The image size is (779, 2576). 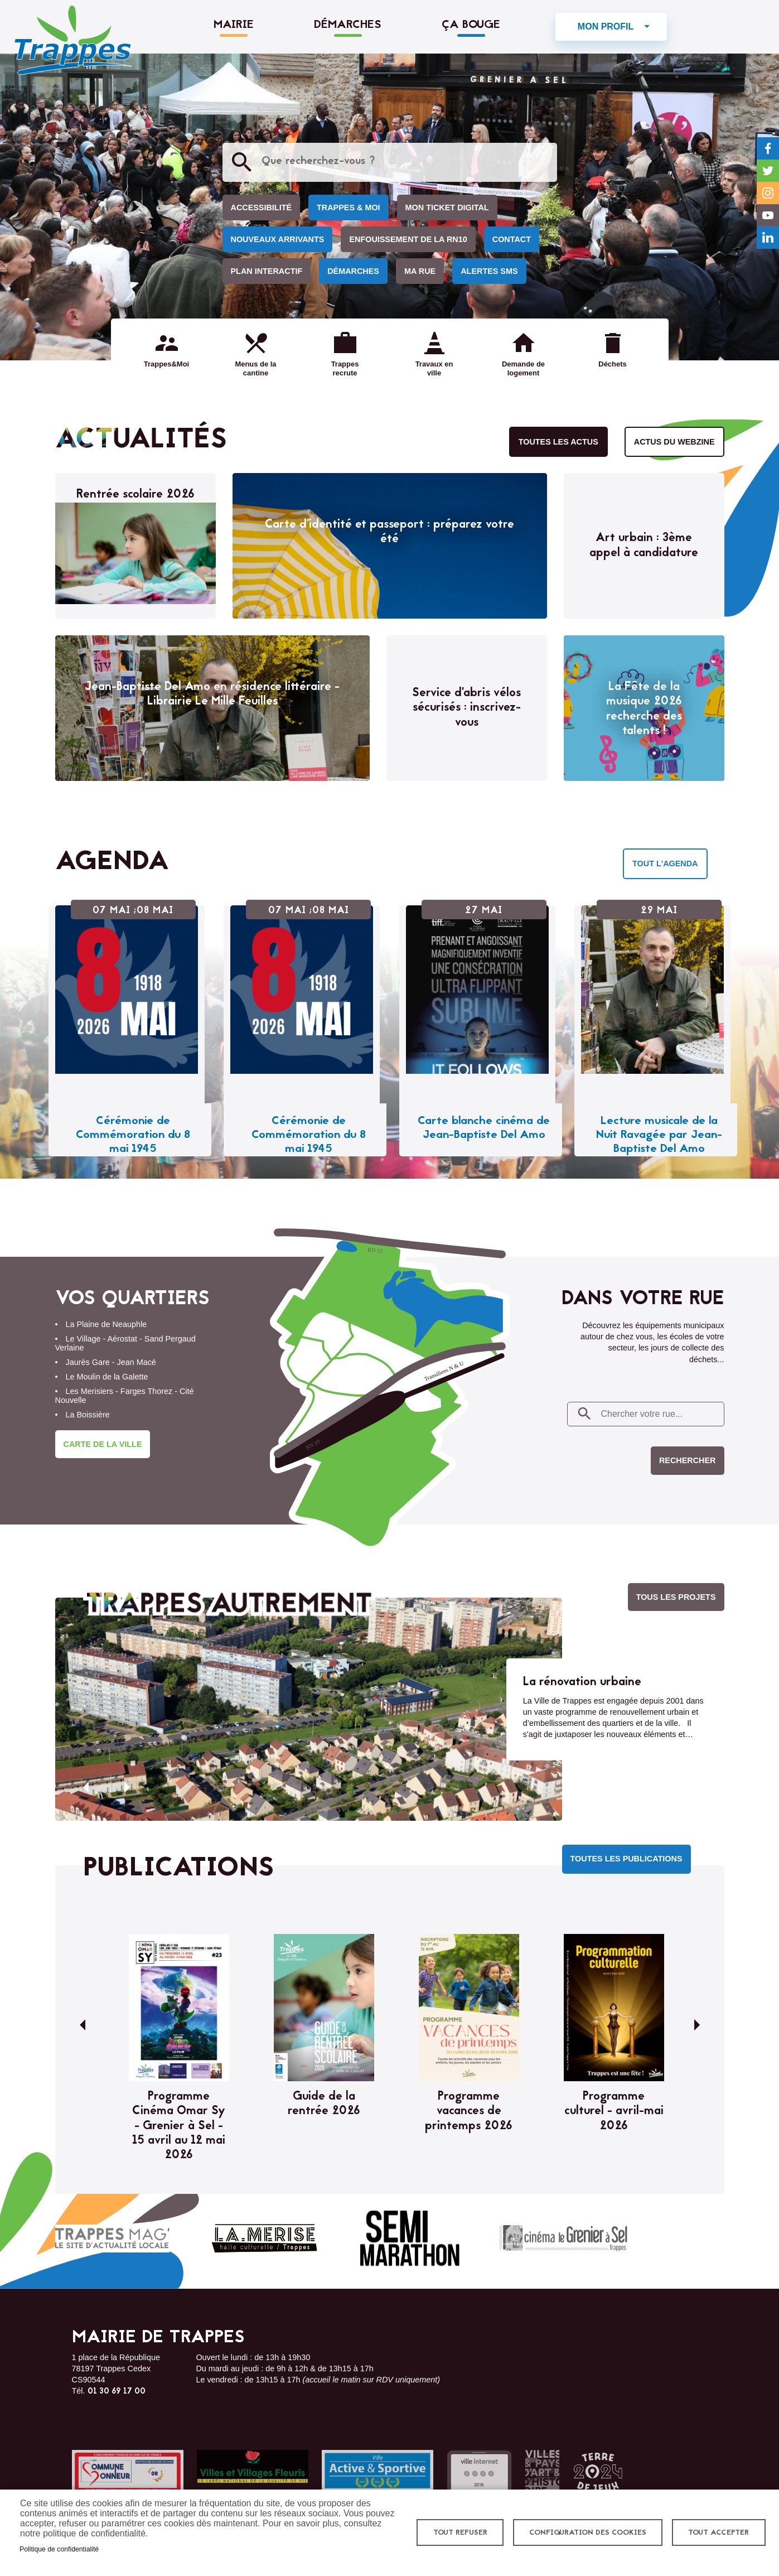 I want to click on Cinéma, so click(x=563, y=2238).